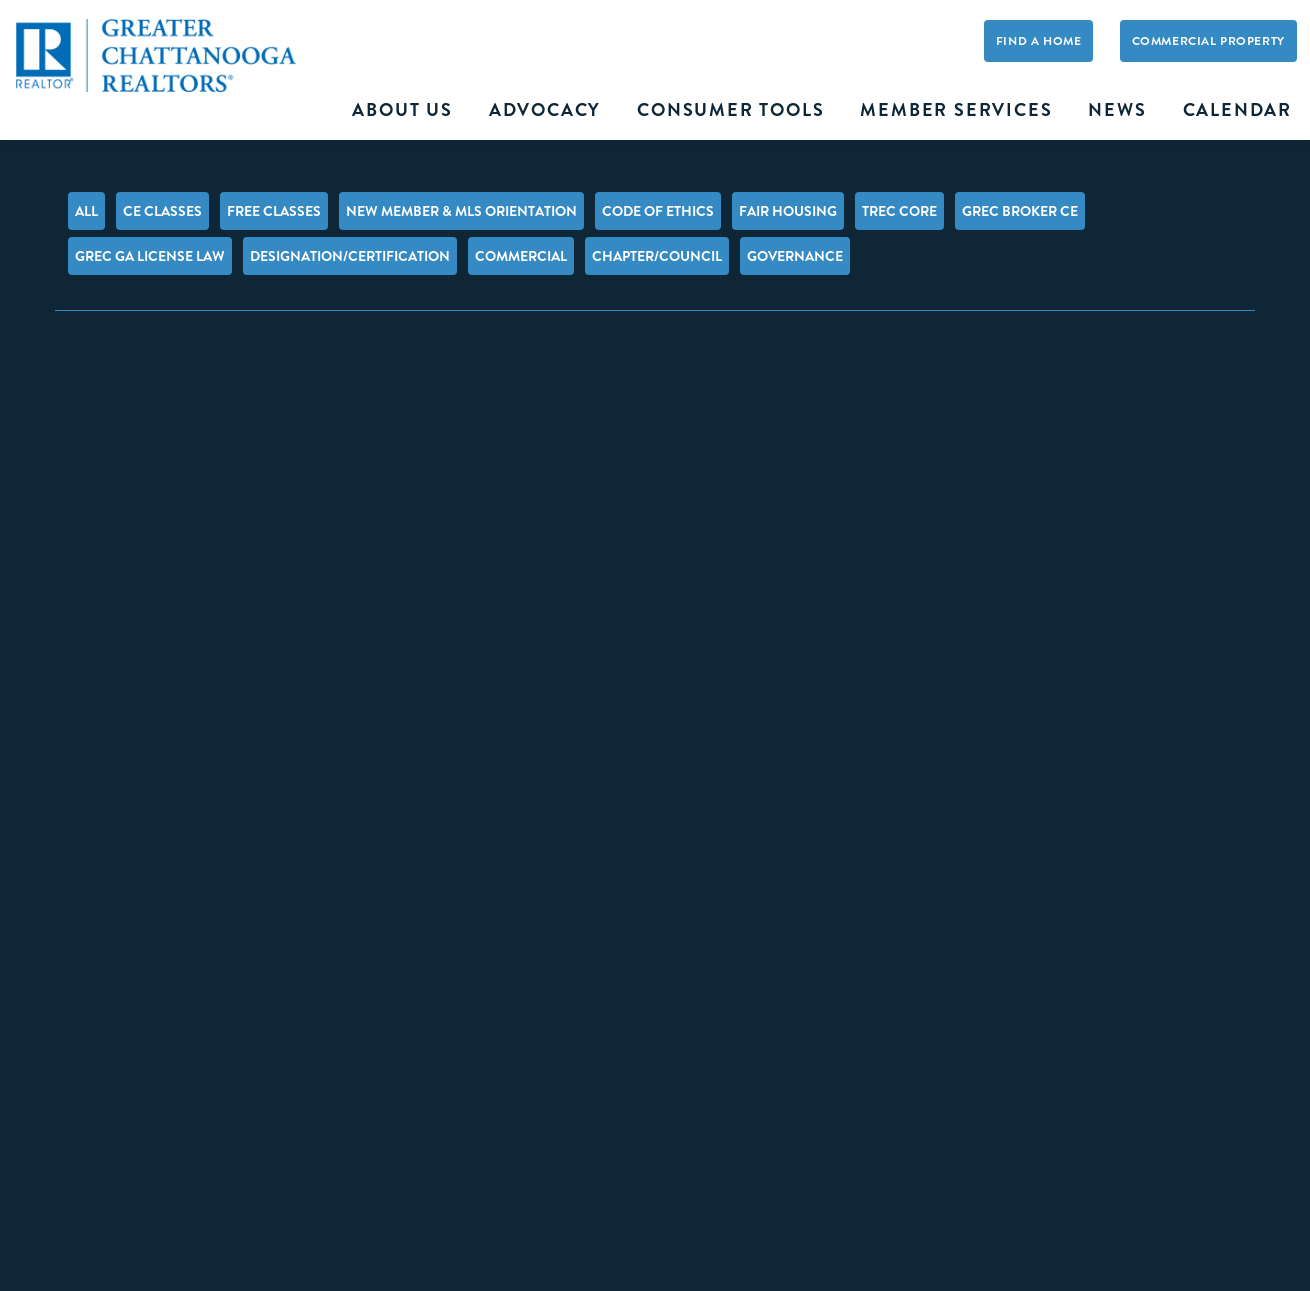  What do you see at coordinates (1020, 211) in the screenshot?
I see `GREC Broker CE` at bounding box center [1020, 211].